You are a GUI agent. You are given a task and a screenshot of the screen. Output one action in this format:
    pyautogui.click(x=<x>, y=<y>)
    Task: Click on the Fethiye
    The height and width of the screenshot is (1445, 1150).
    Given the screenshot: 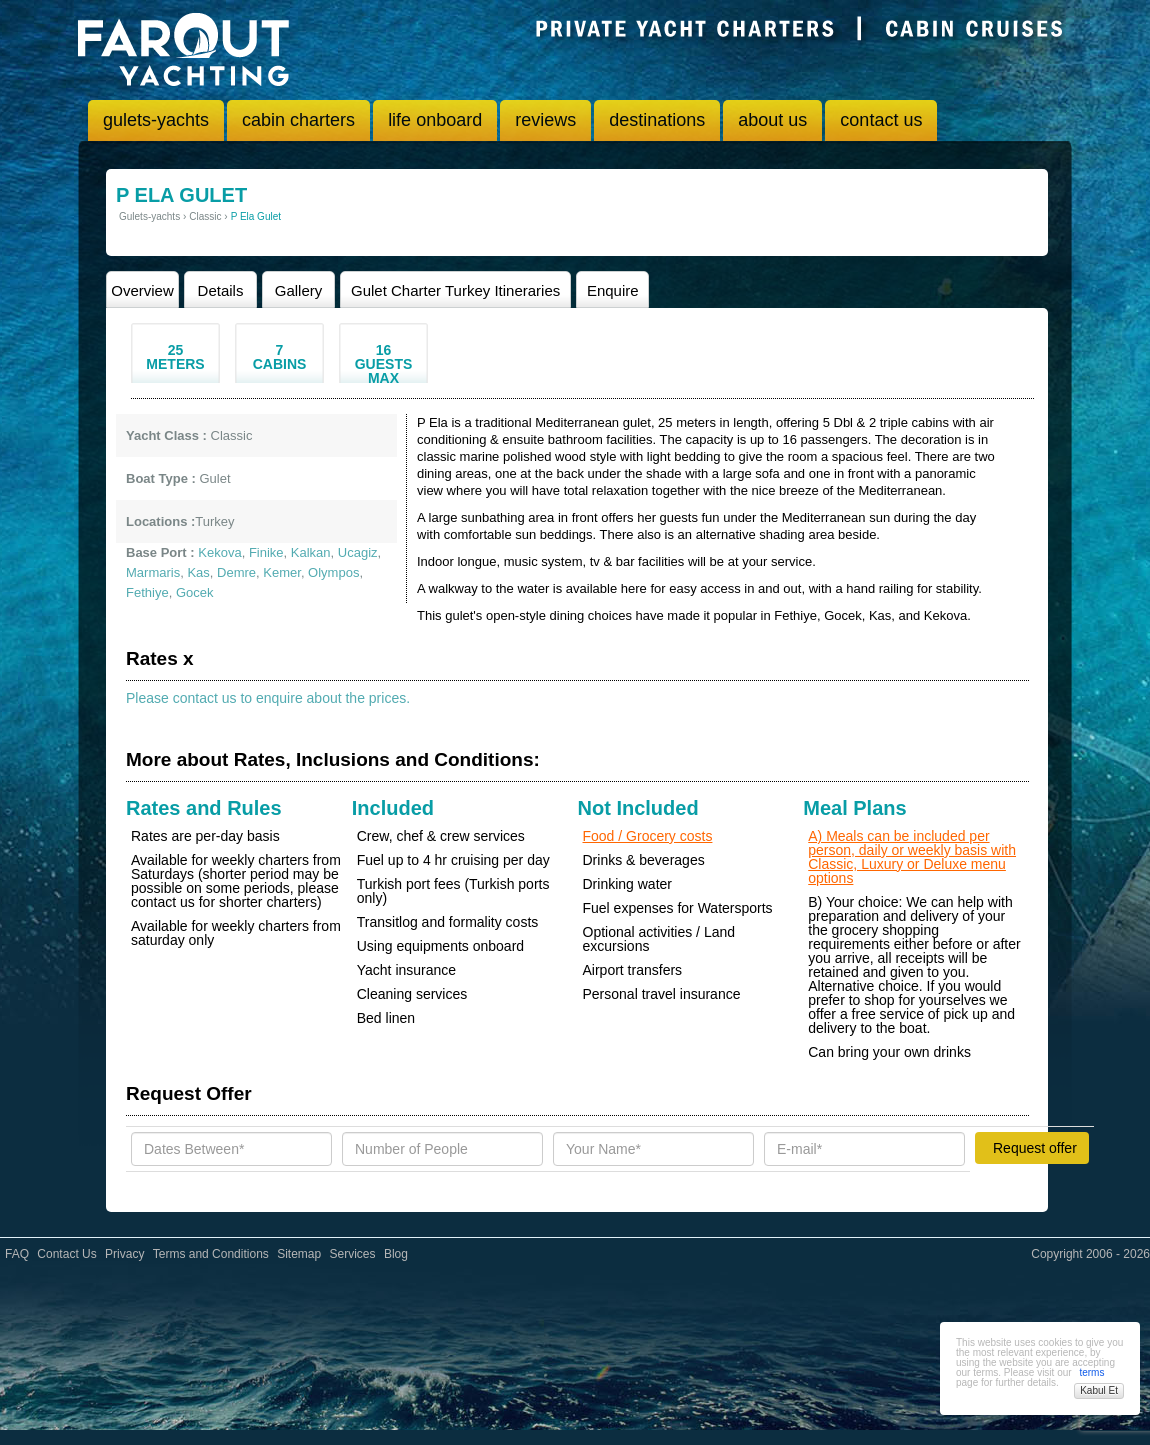 What is the action you would take?
    pyautogui.click(x=147, y=592)
    